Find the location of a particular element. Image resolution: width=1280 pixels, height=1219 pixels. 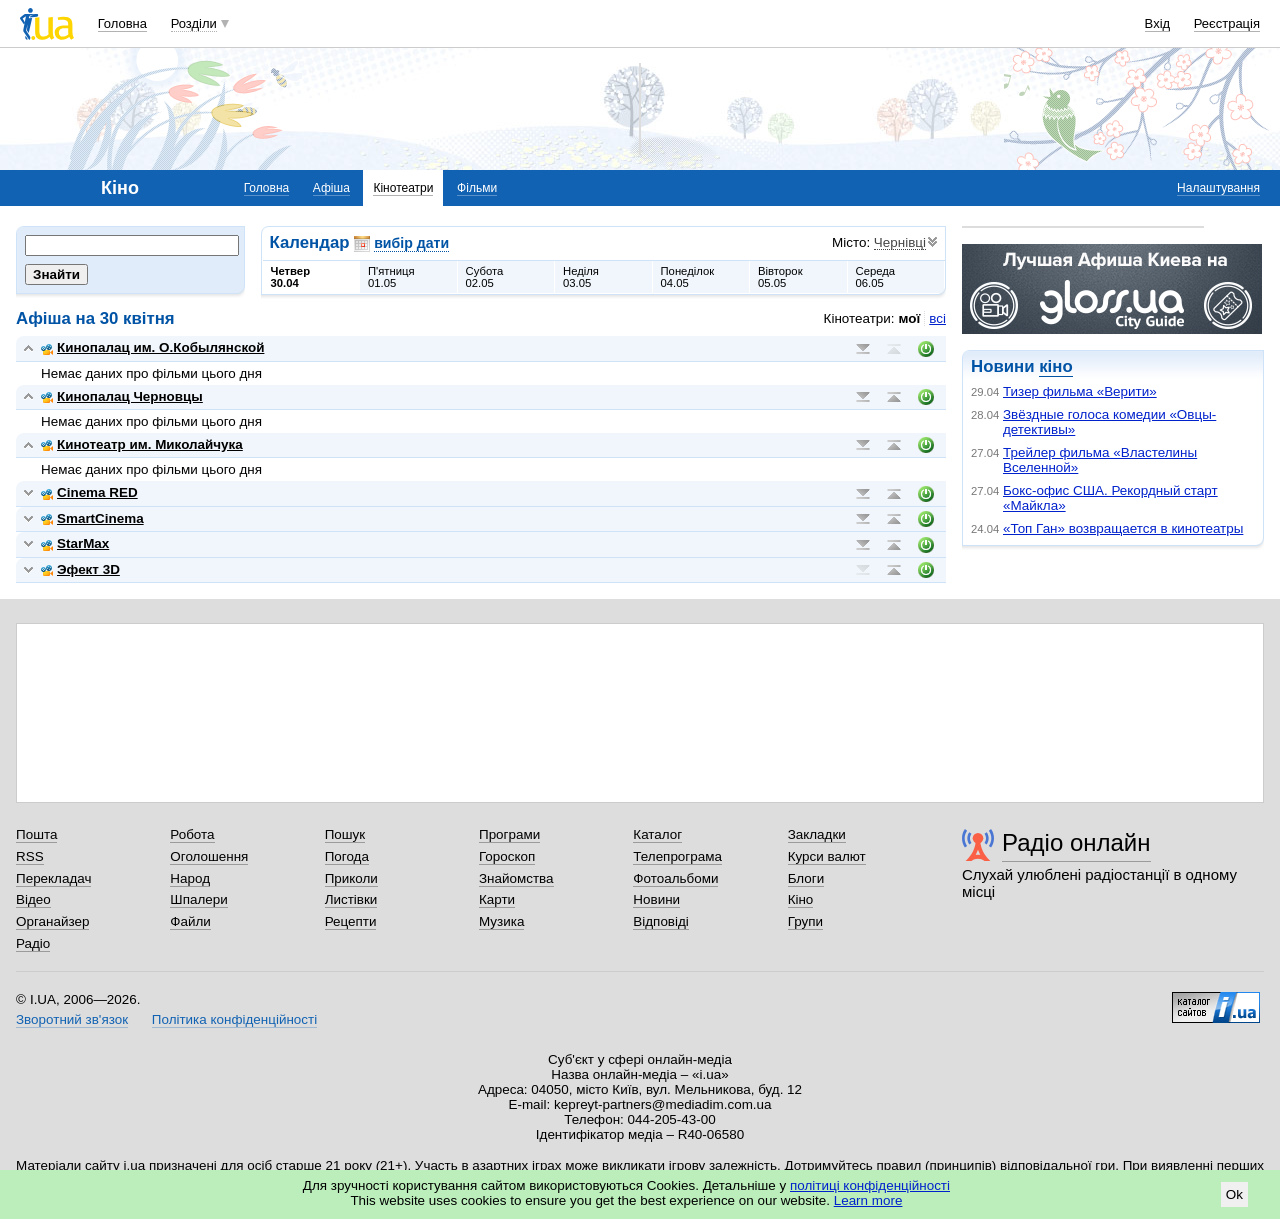

Фільми is located at coordinates (477, 188).